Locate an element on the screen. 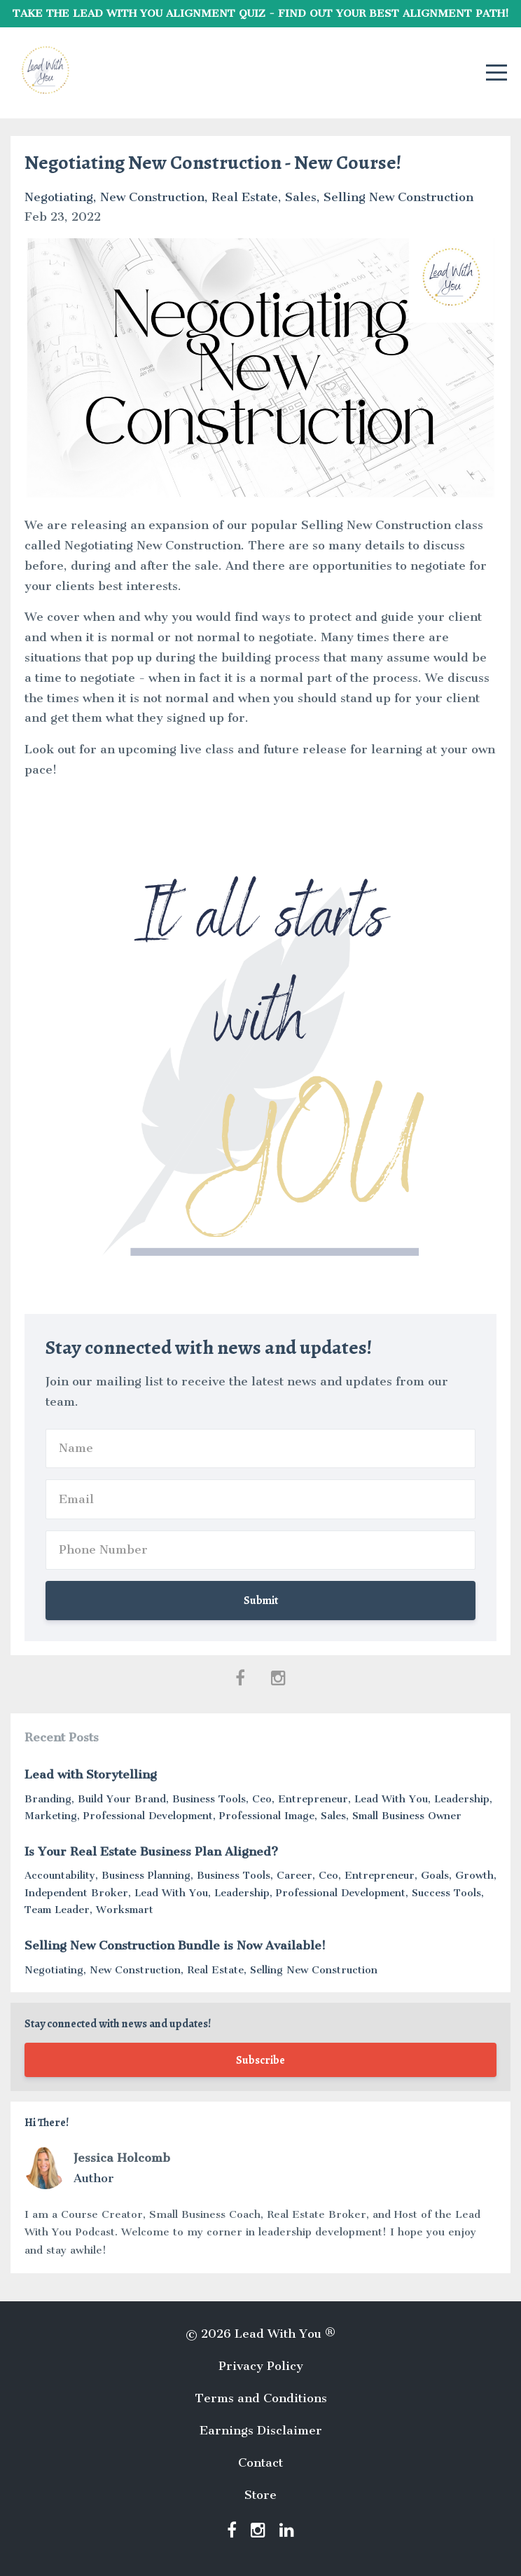 This screenshot has height=2576, width=521. accountability is located at coordinates (60, 1875).